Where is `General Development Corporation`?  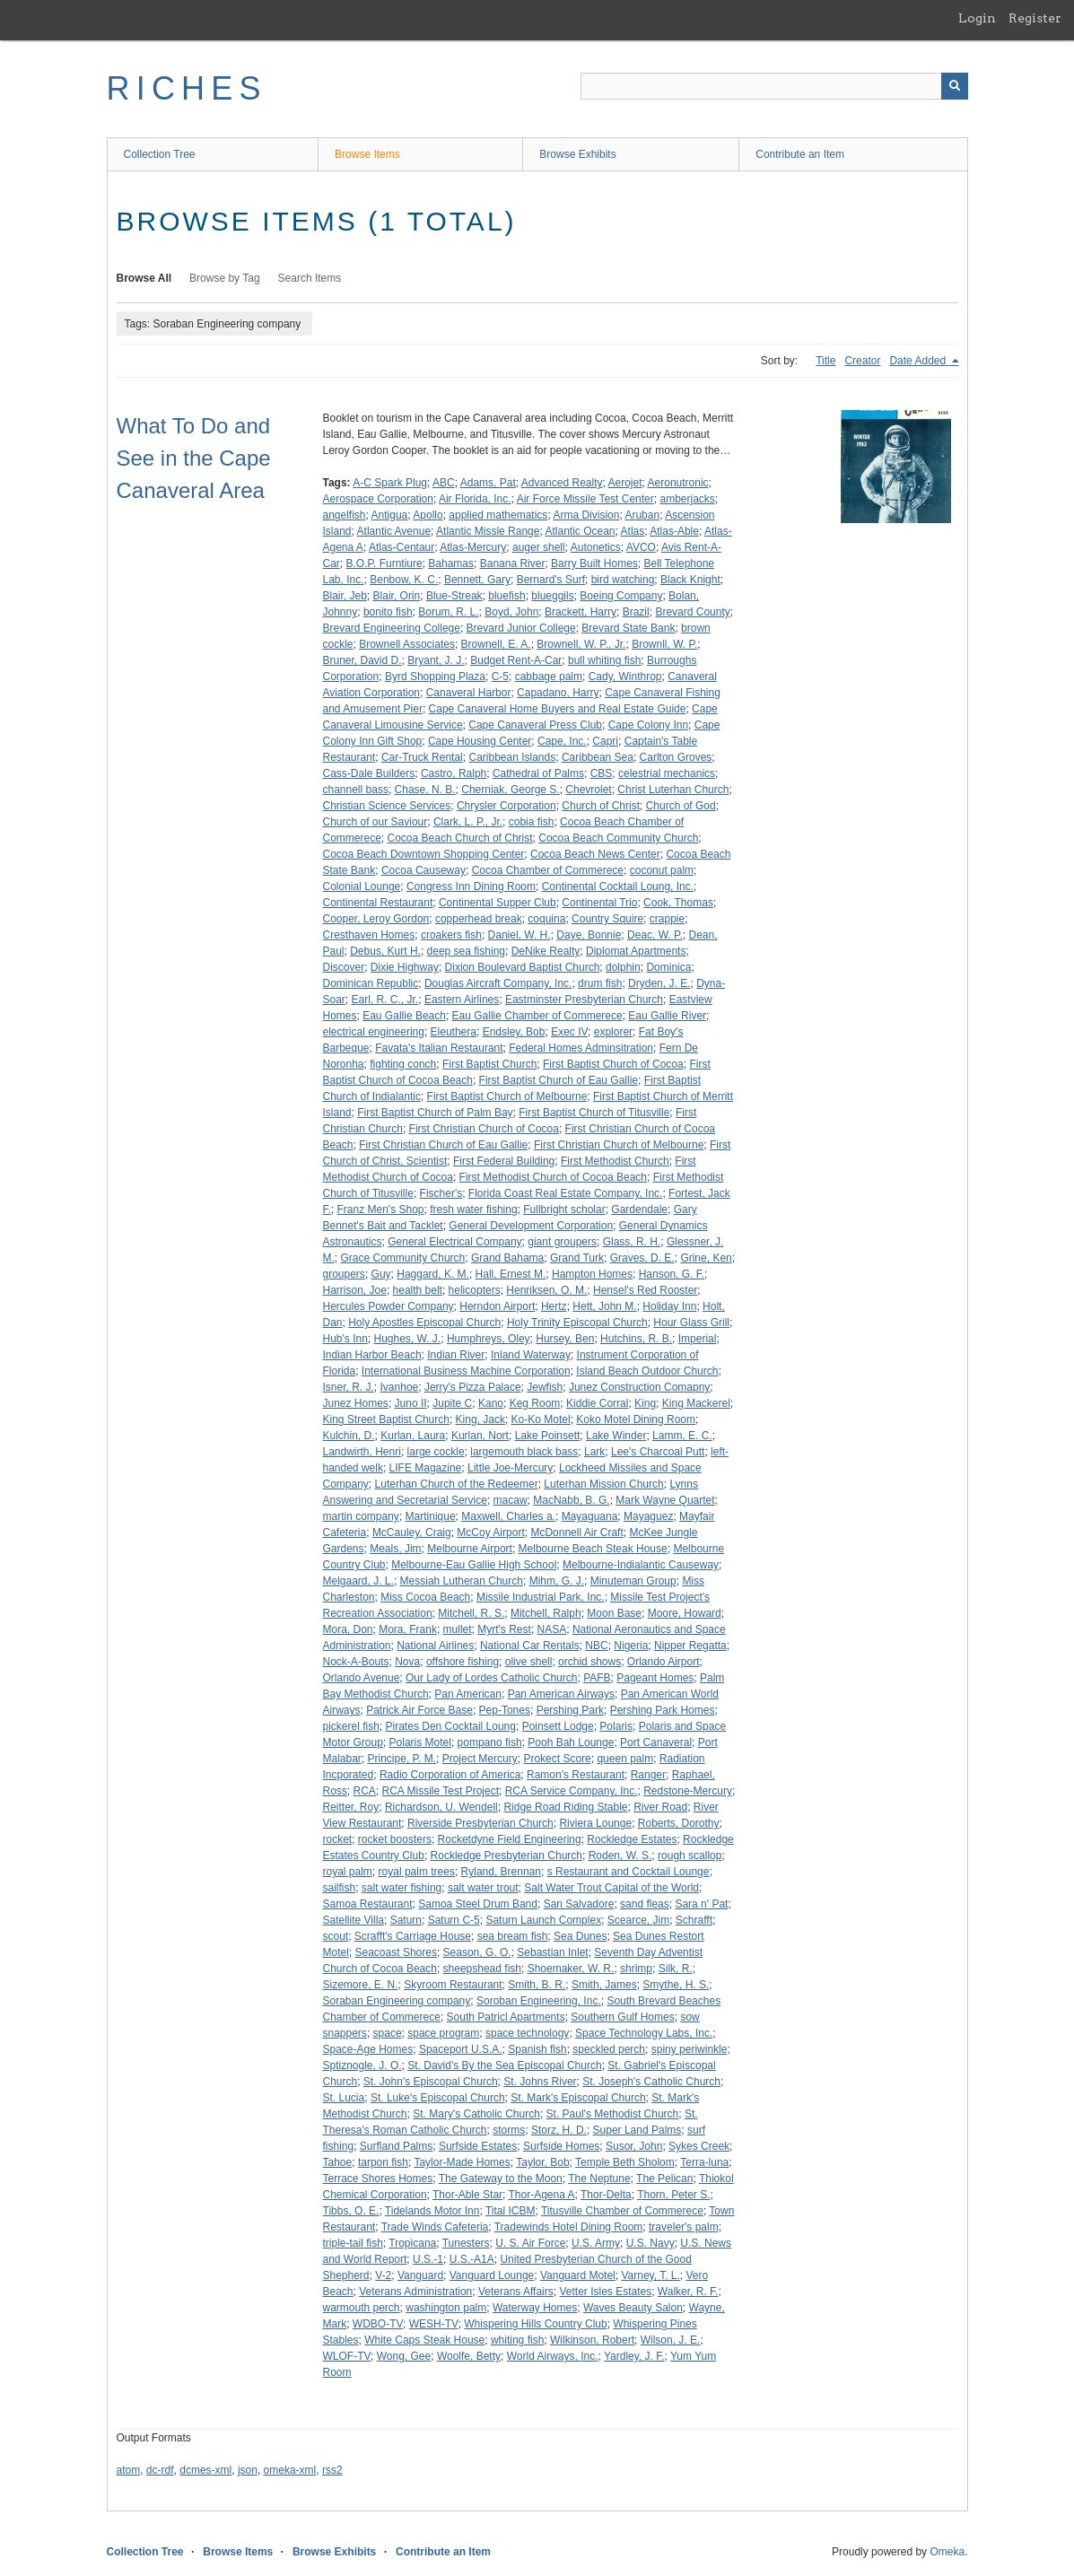 General Development Corporation is located at coordinates (531, 1225).